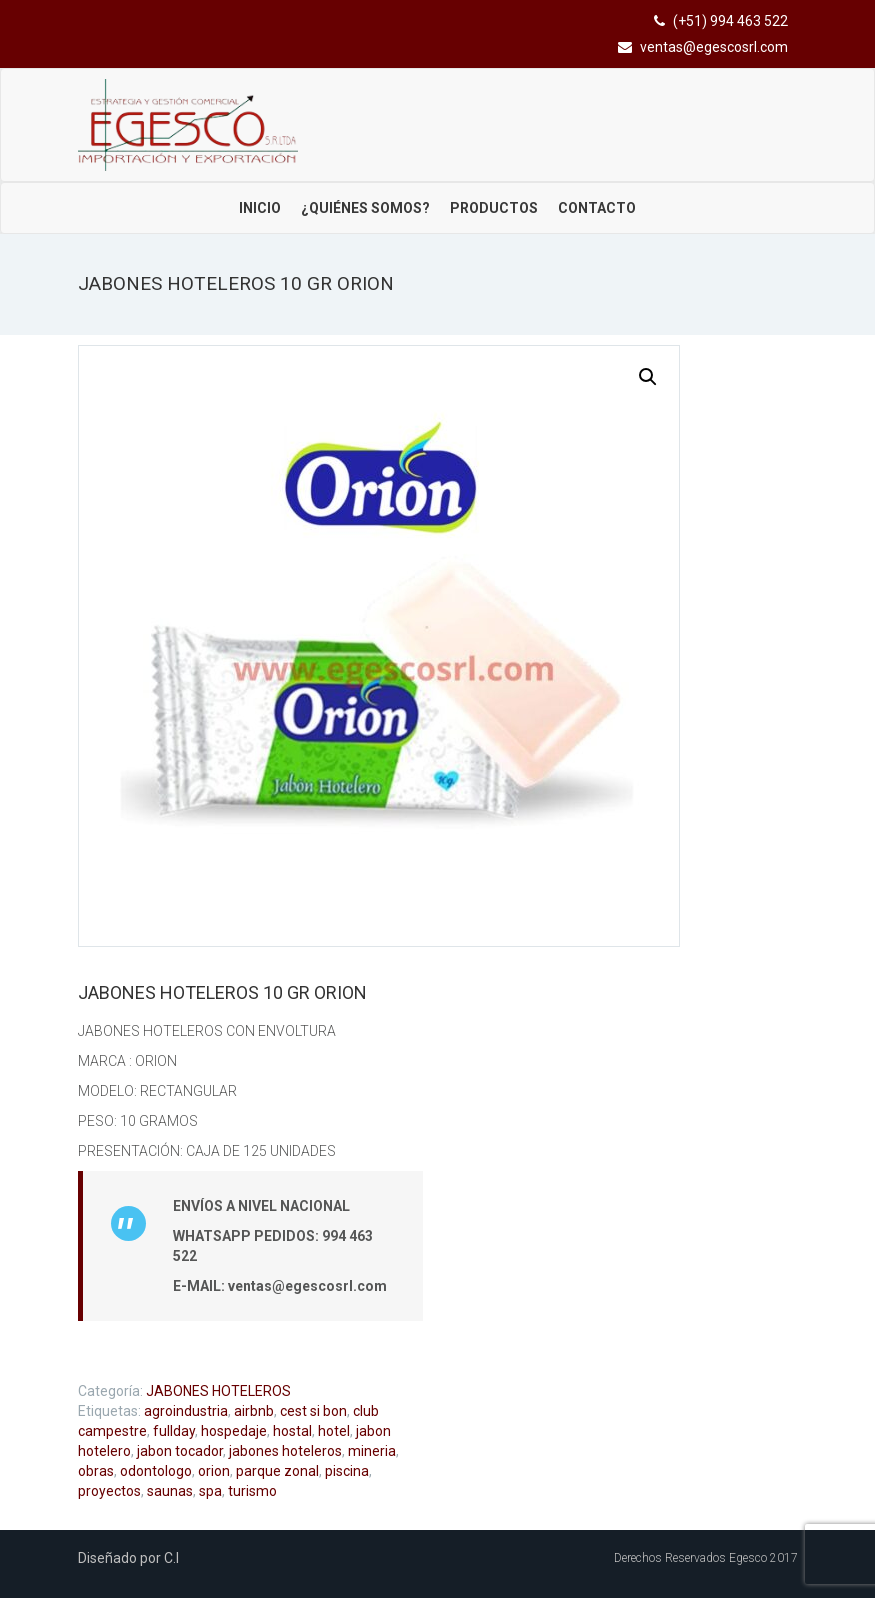 This screenshot has width=875, height=1598. Describe the element at coordinates (334, 1431) in the screenshot. I see `hotel` at that location.